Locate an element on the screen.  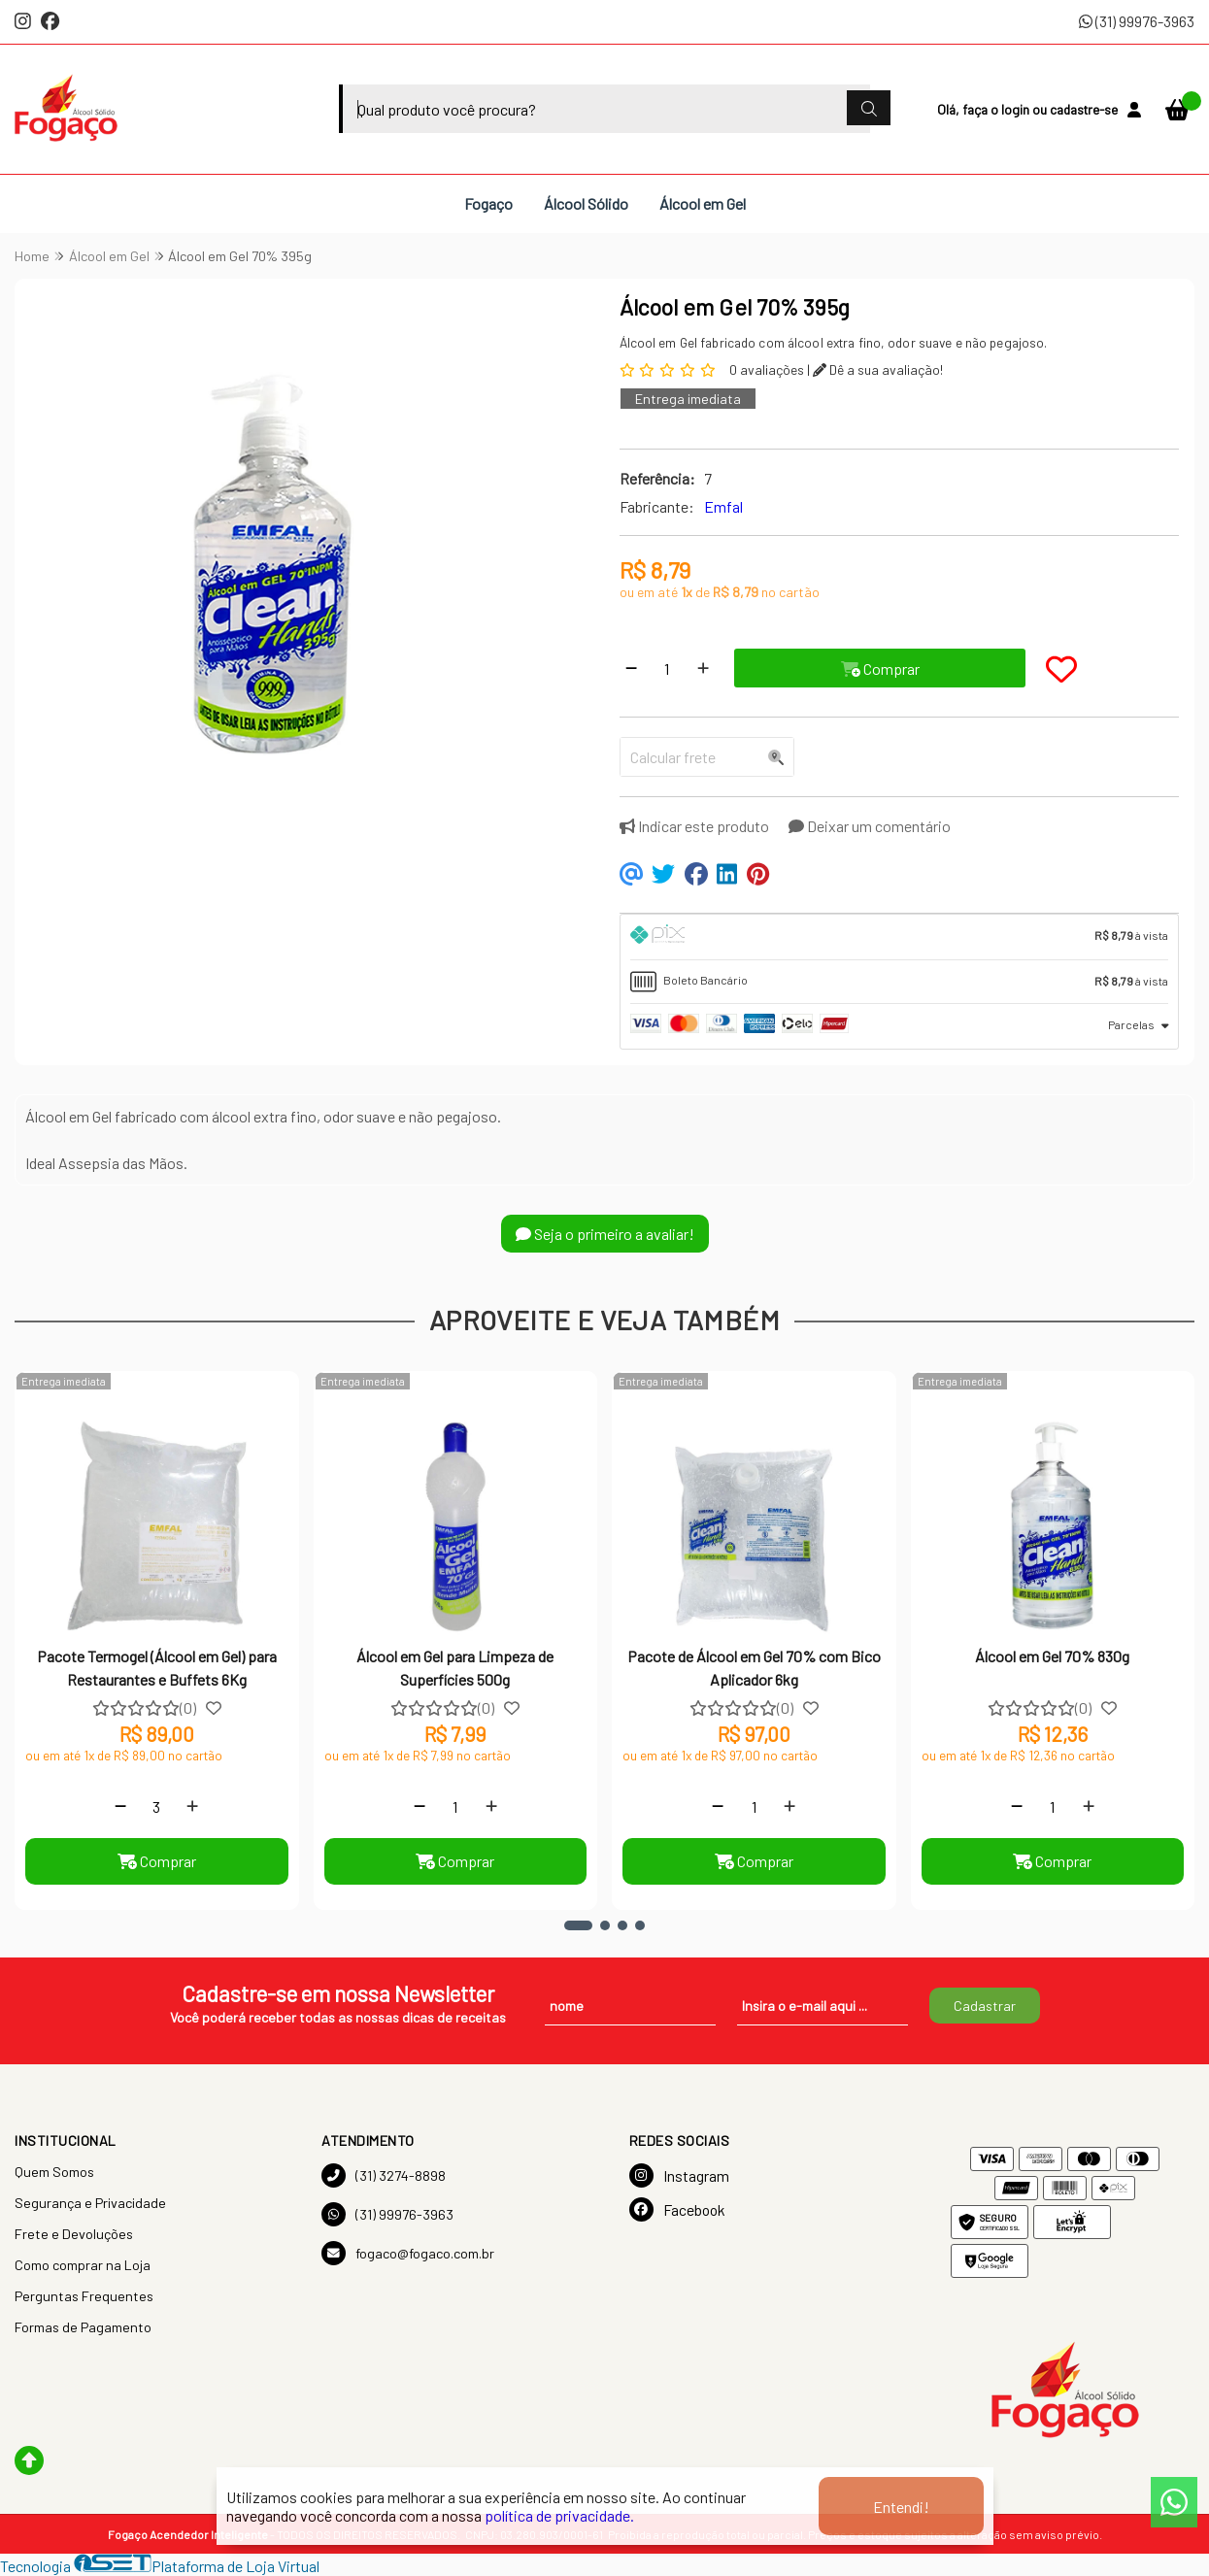
Pacote Termogel (Álcool em Gel) para Restaurantes e Buffets 6Kg is located at coordinates (157, 1668).